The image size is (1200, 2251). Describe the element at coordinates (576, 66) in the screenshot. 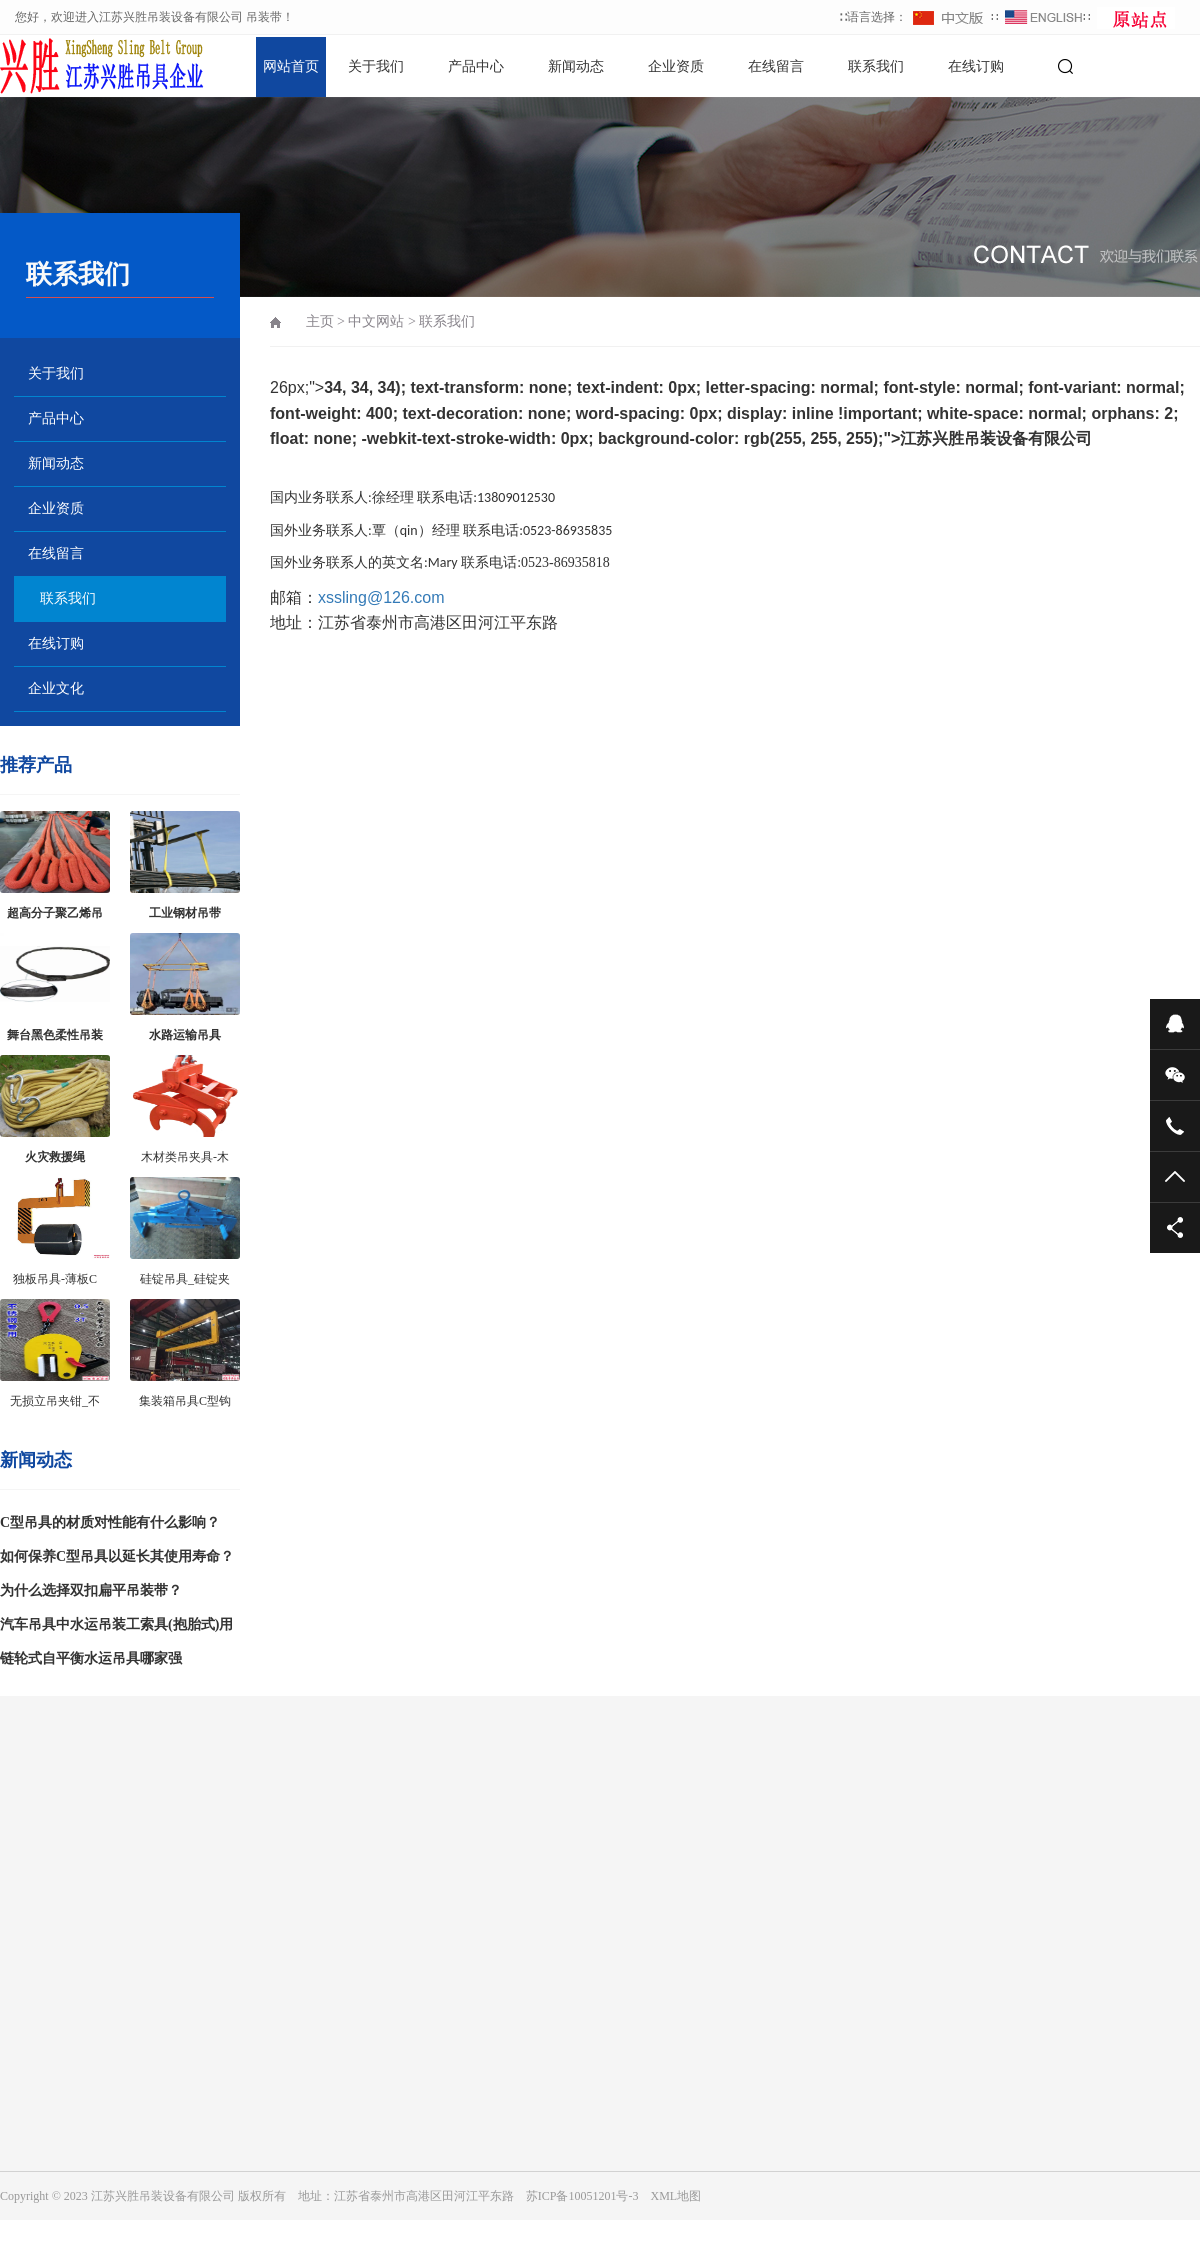

I see `新闻动态` at that location.